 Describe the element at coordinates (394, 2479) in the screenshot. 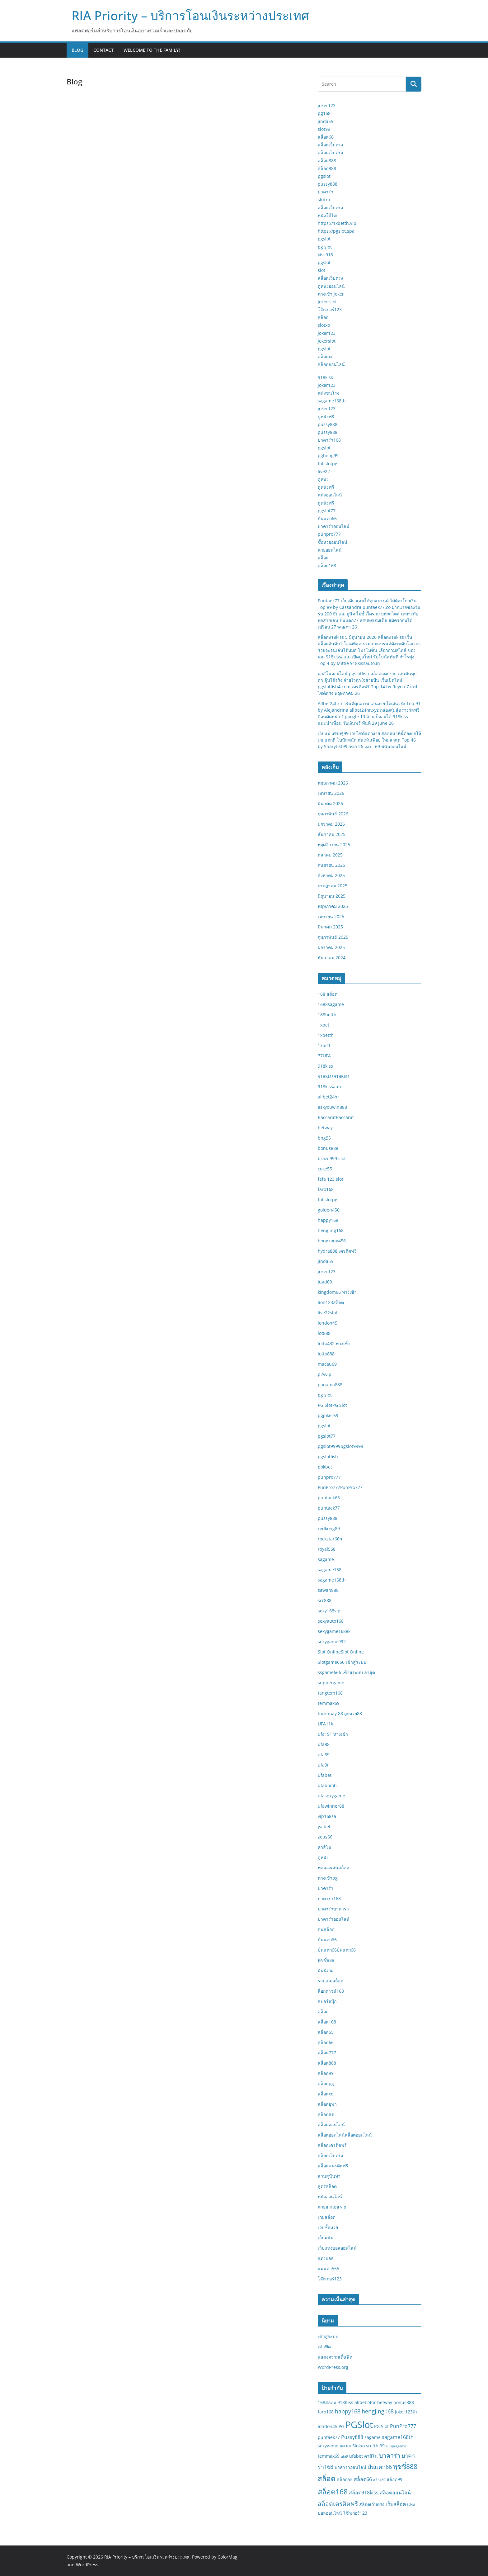

I see `สล็อต99 [สล็อต99 (2 รายการ)]` at that location.